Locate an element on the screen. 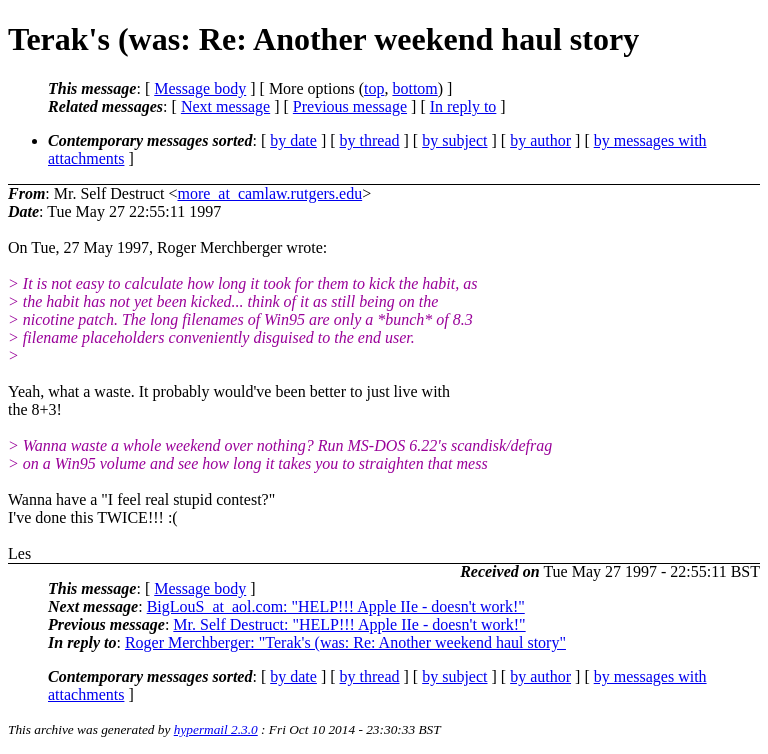 The image size is (768, 754). hypermail 2.3.0 is located at coordinates (216, 729).